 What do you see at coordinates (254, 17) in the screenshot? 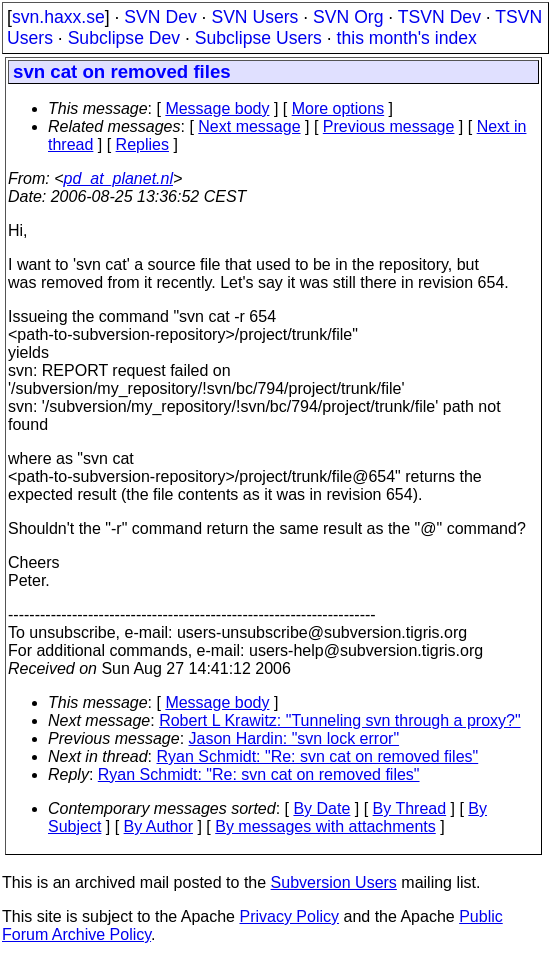
I see `SVN Users` at bounding box center [254, 17].